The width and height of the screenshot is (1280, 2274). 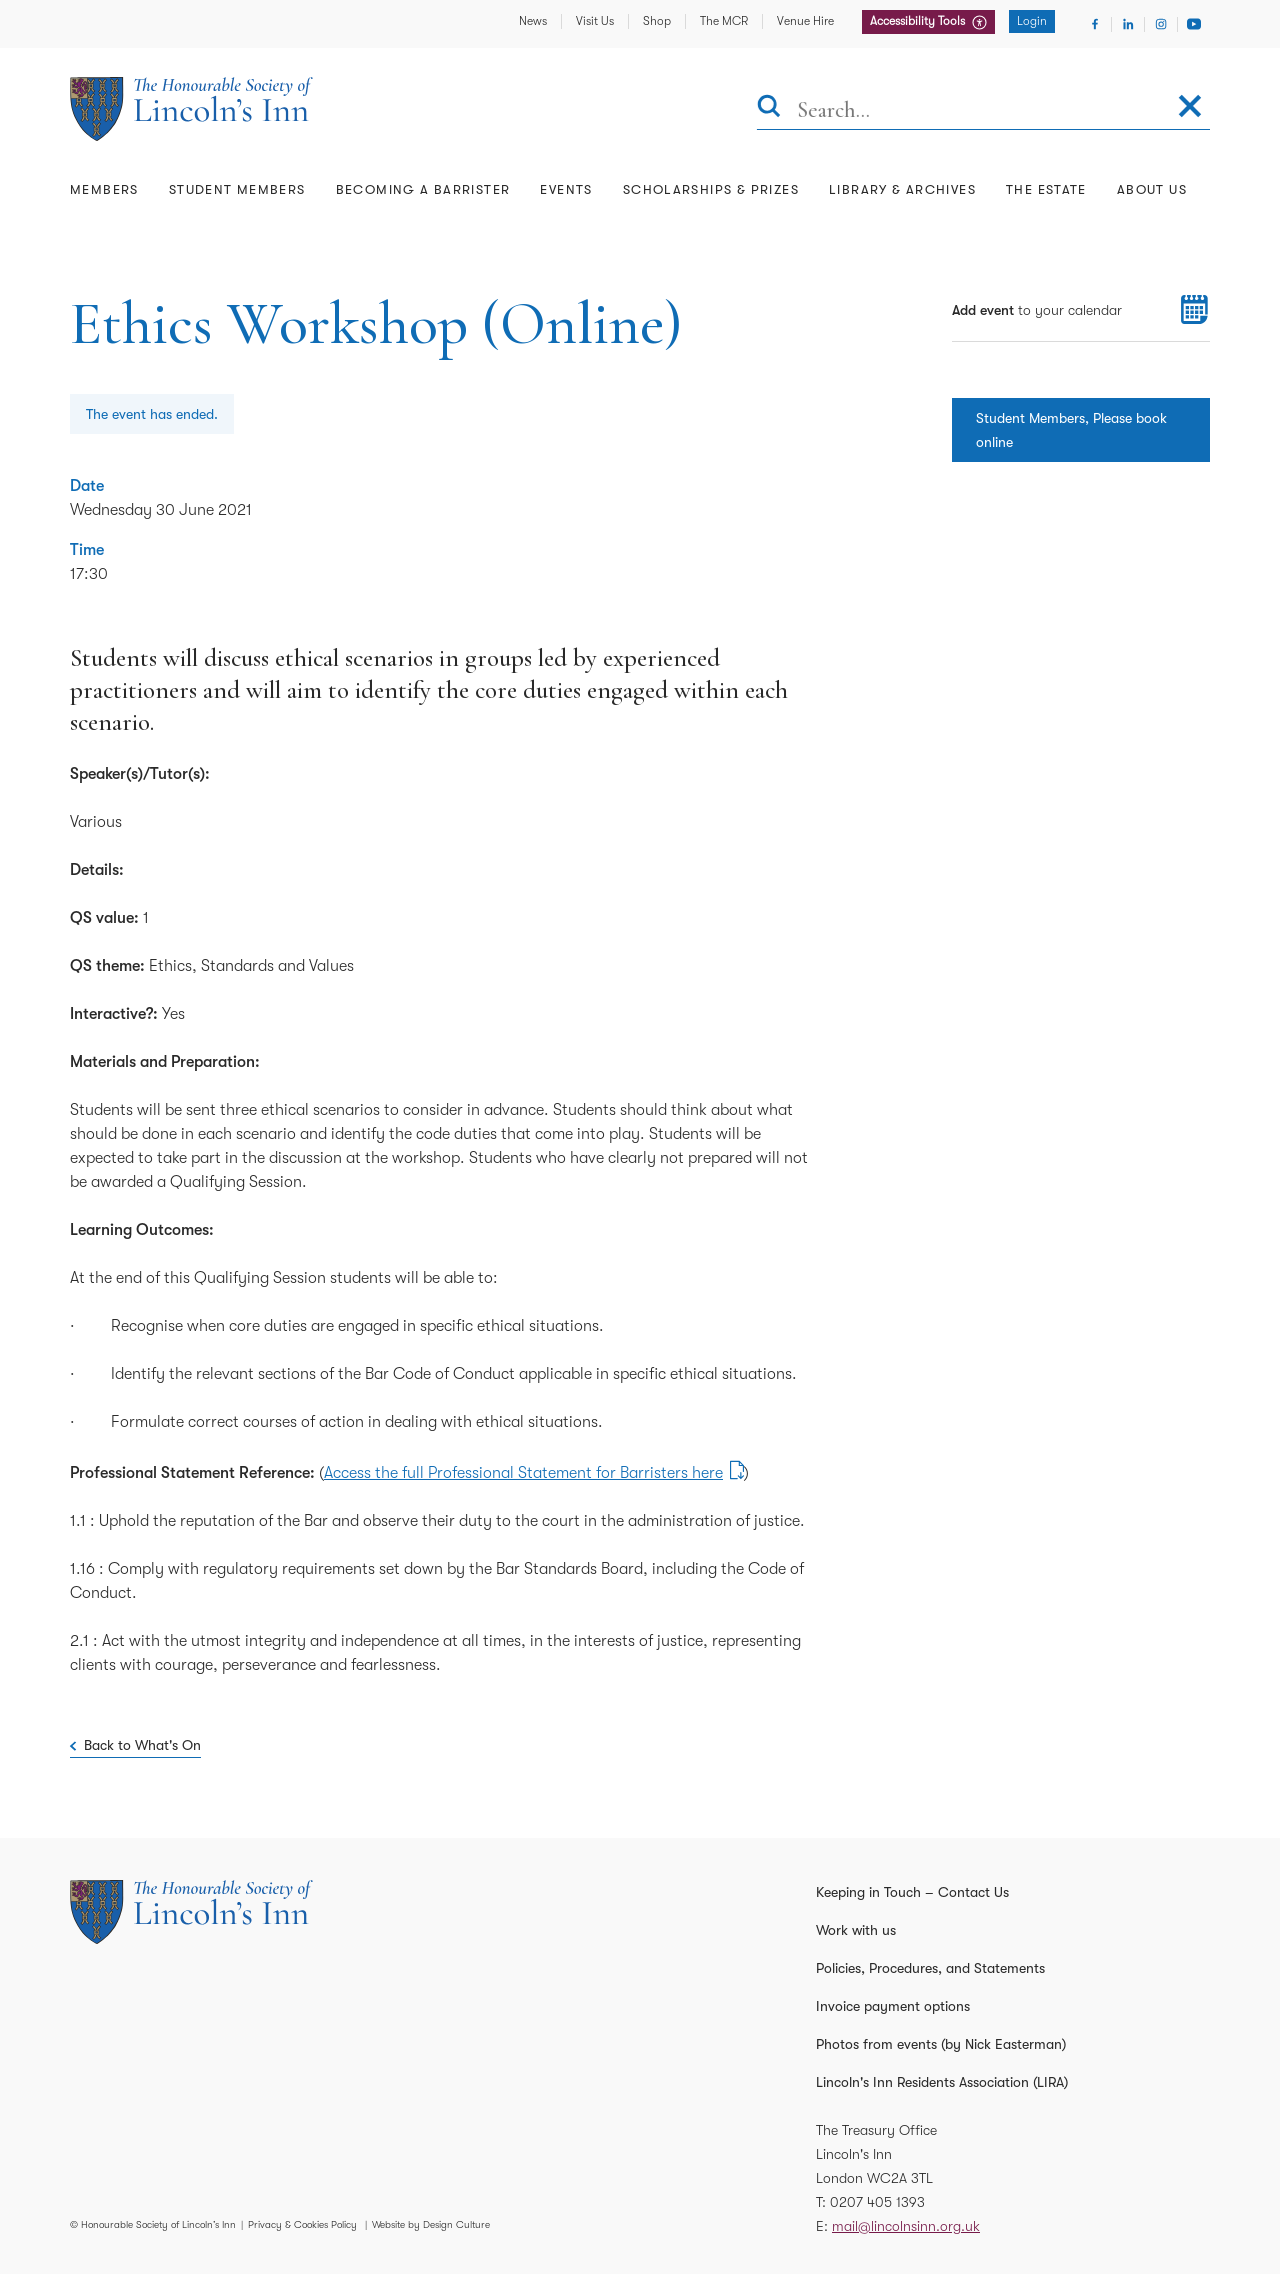 What do you see at coordinates (1071, 430) in the screenshot?
I see `Student Members, Please book online` at bounding box center [1071, 430].